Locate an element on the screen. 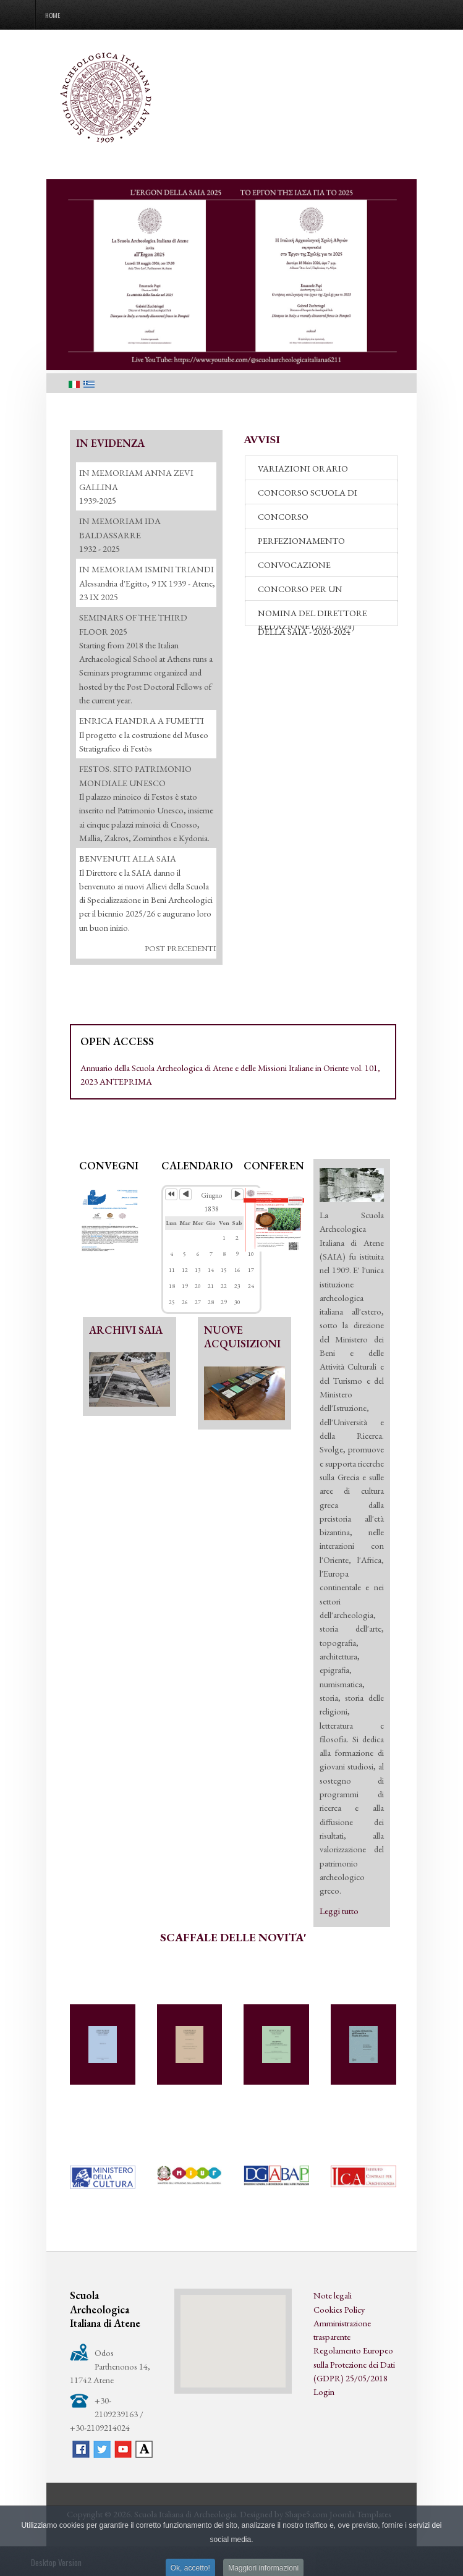 The height and width of the screenshot is (2576, 463). IN MEMORIAM ISMINI TRIANDI is located at coordinates (146, 569).